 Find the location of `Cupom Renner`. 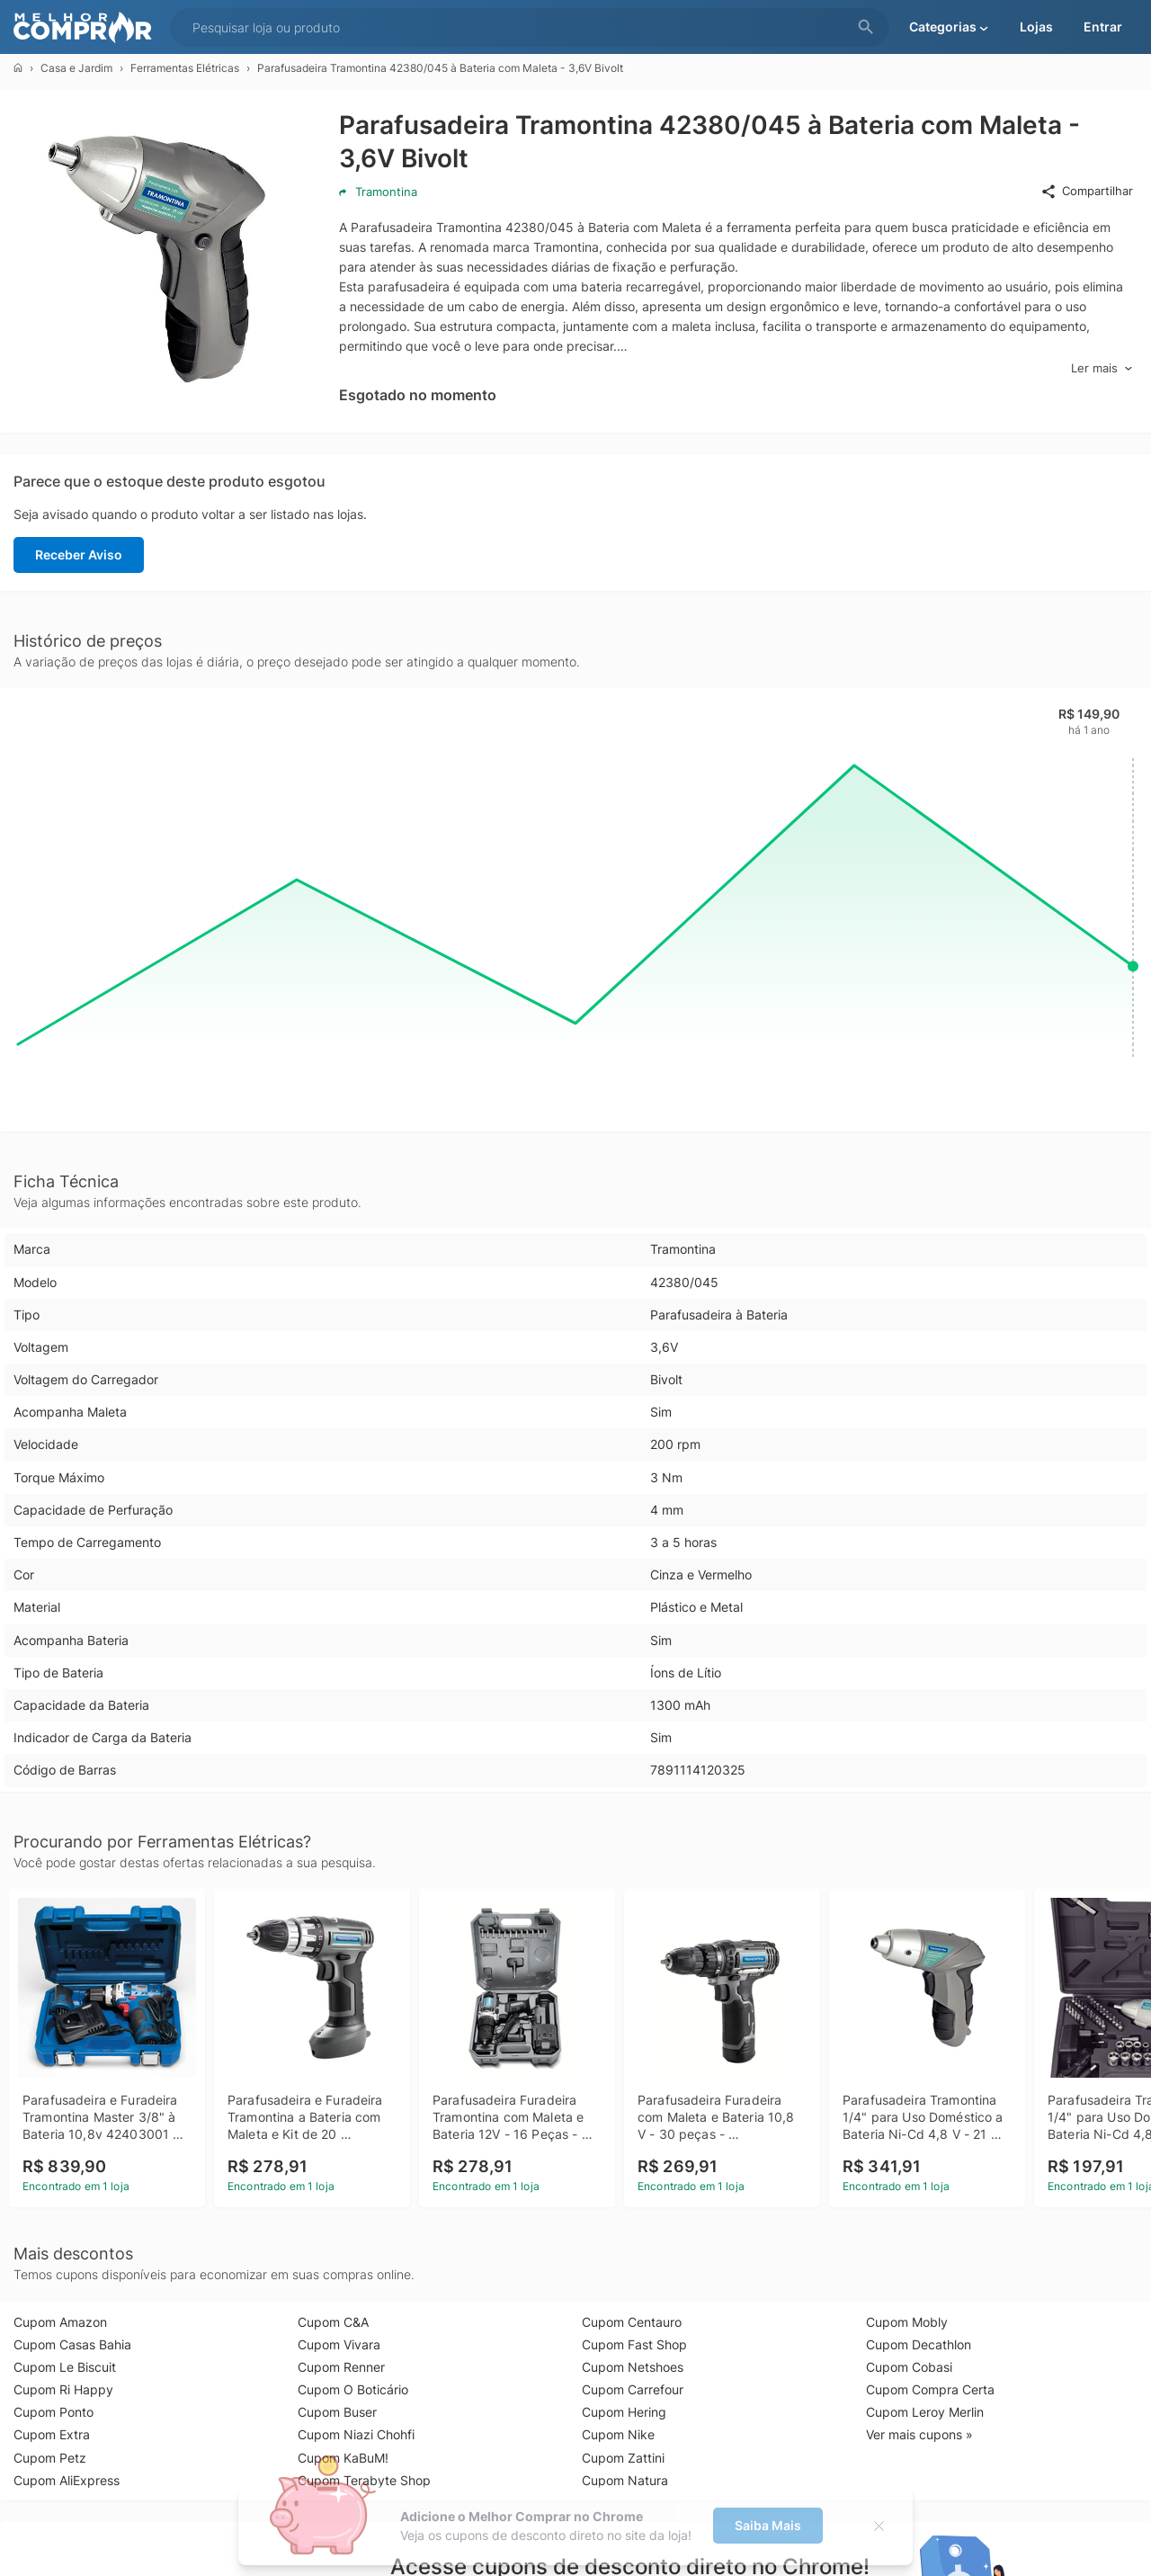

Cupom Renner is located at coordinates (341, 2367).